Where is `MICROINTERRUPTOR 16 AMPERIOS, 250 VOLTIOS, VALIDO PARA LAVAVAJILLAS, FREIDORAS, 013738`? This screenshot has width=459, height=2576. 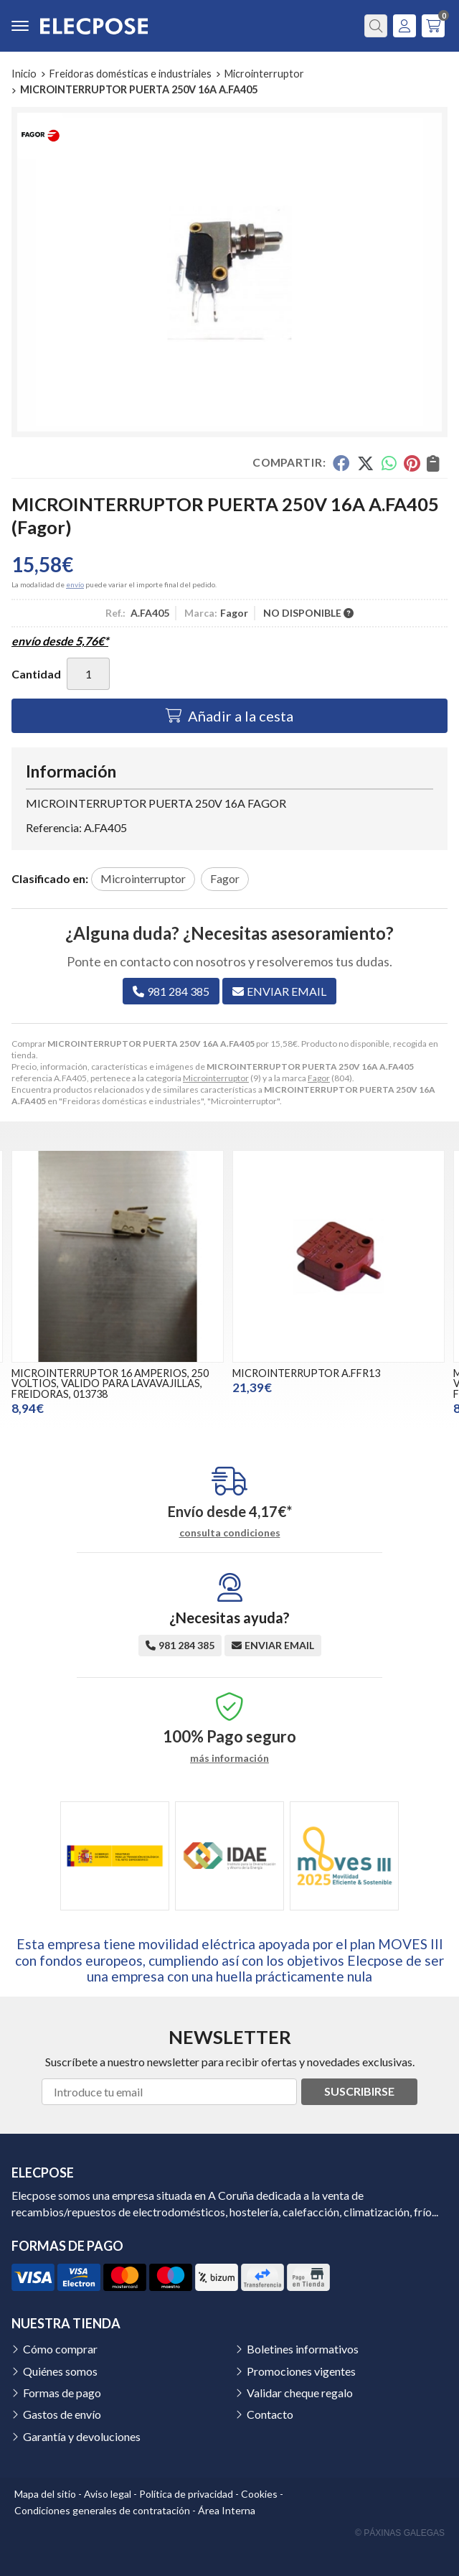 MICROINTERRUPTOR 16 AMPERIOS, 250 VOLTIOS, VALIDO PARA LAVAVAJILLAS, FREIDORAS, 013738 is located at coordinates (110, 1383).